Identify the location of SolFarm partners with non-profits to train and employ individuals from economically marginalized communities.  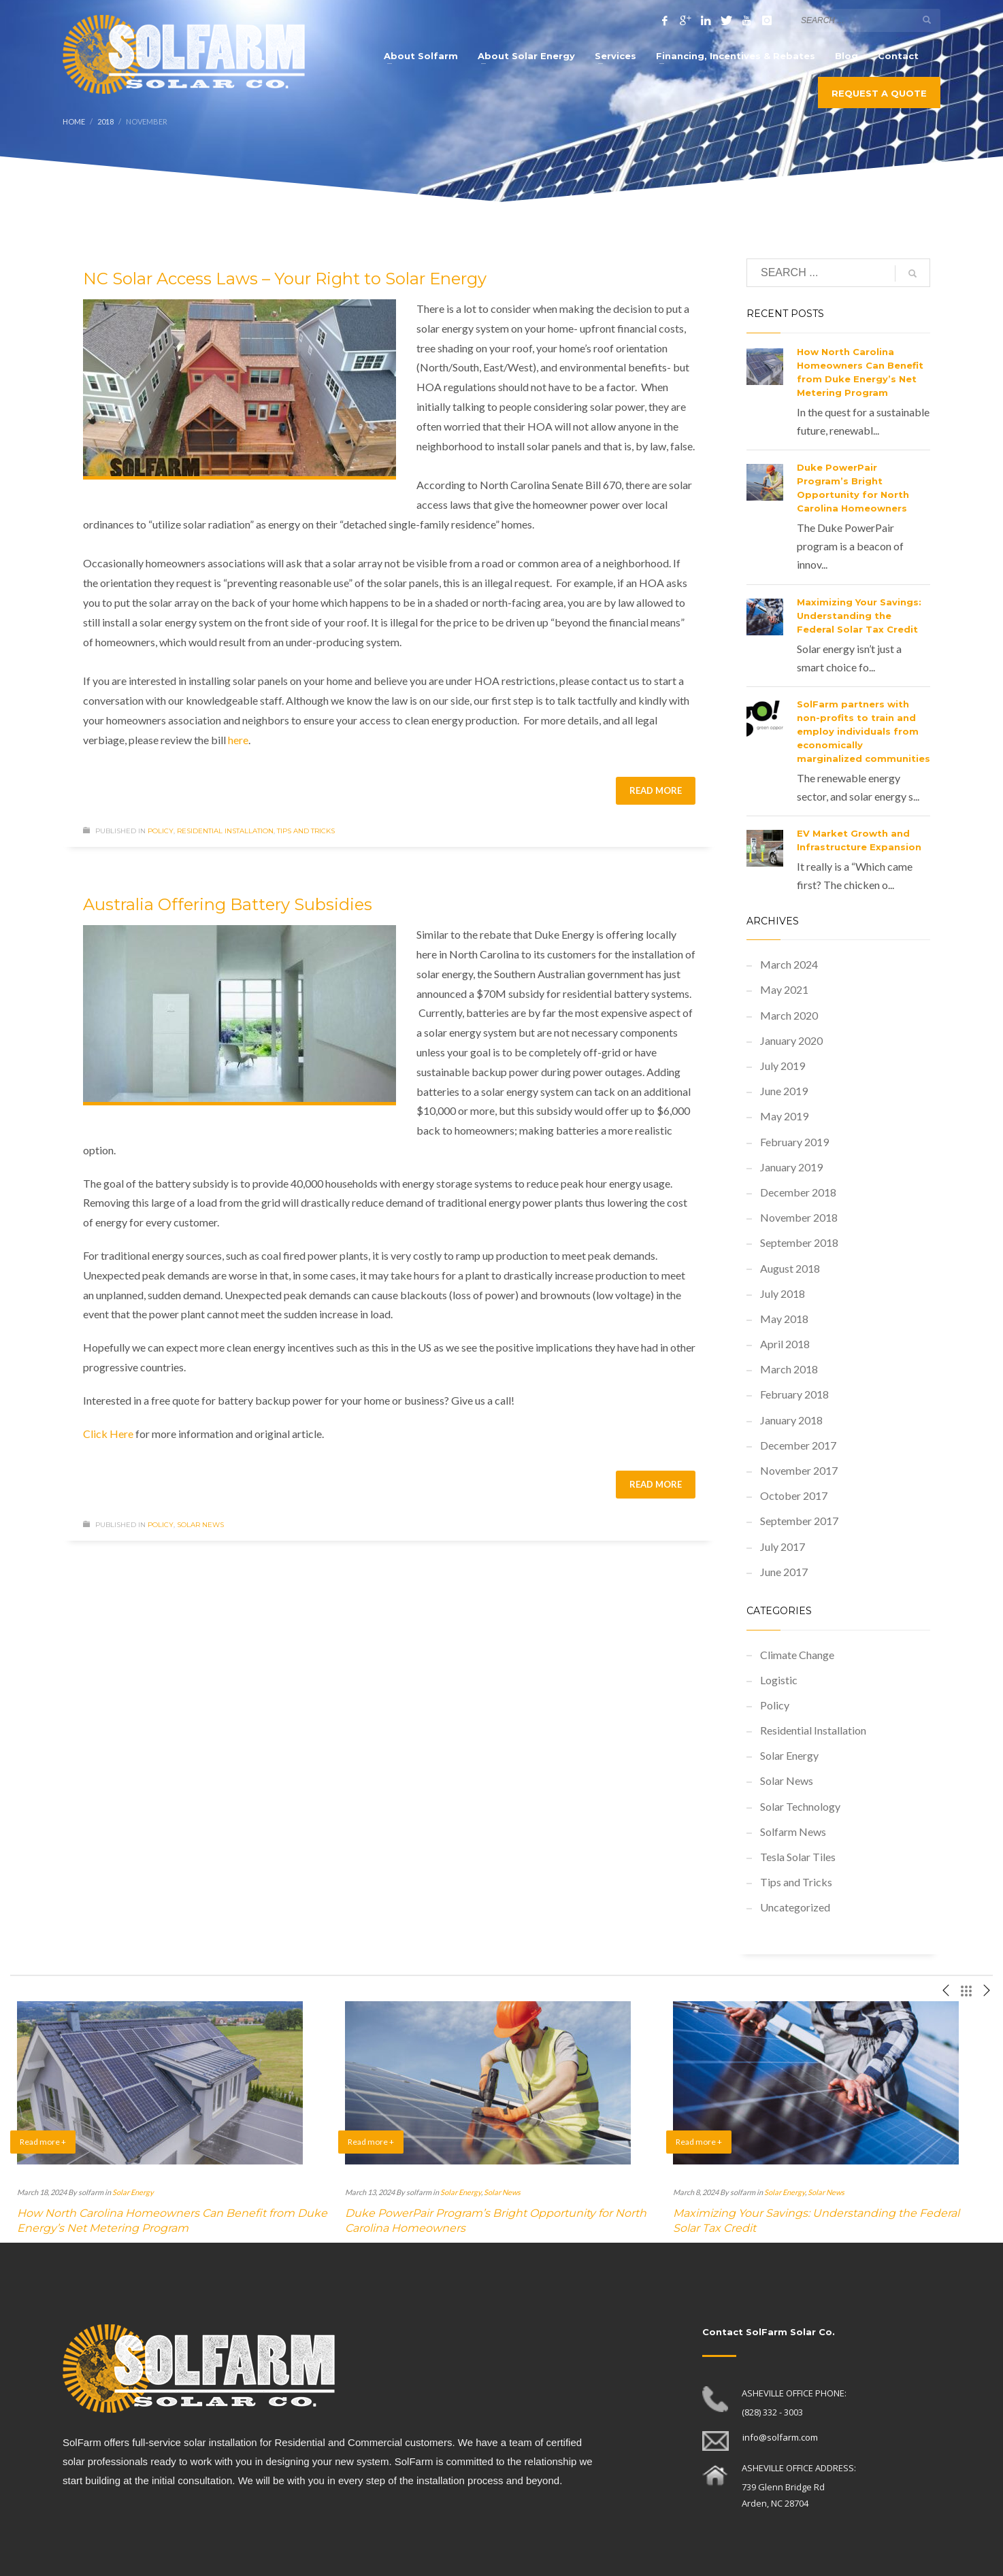
(863, 731).